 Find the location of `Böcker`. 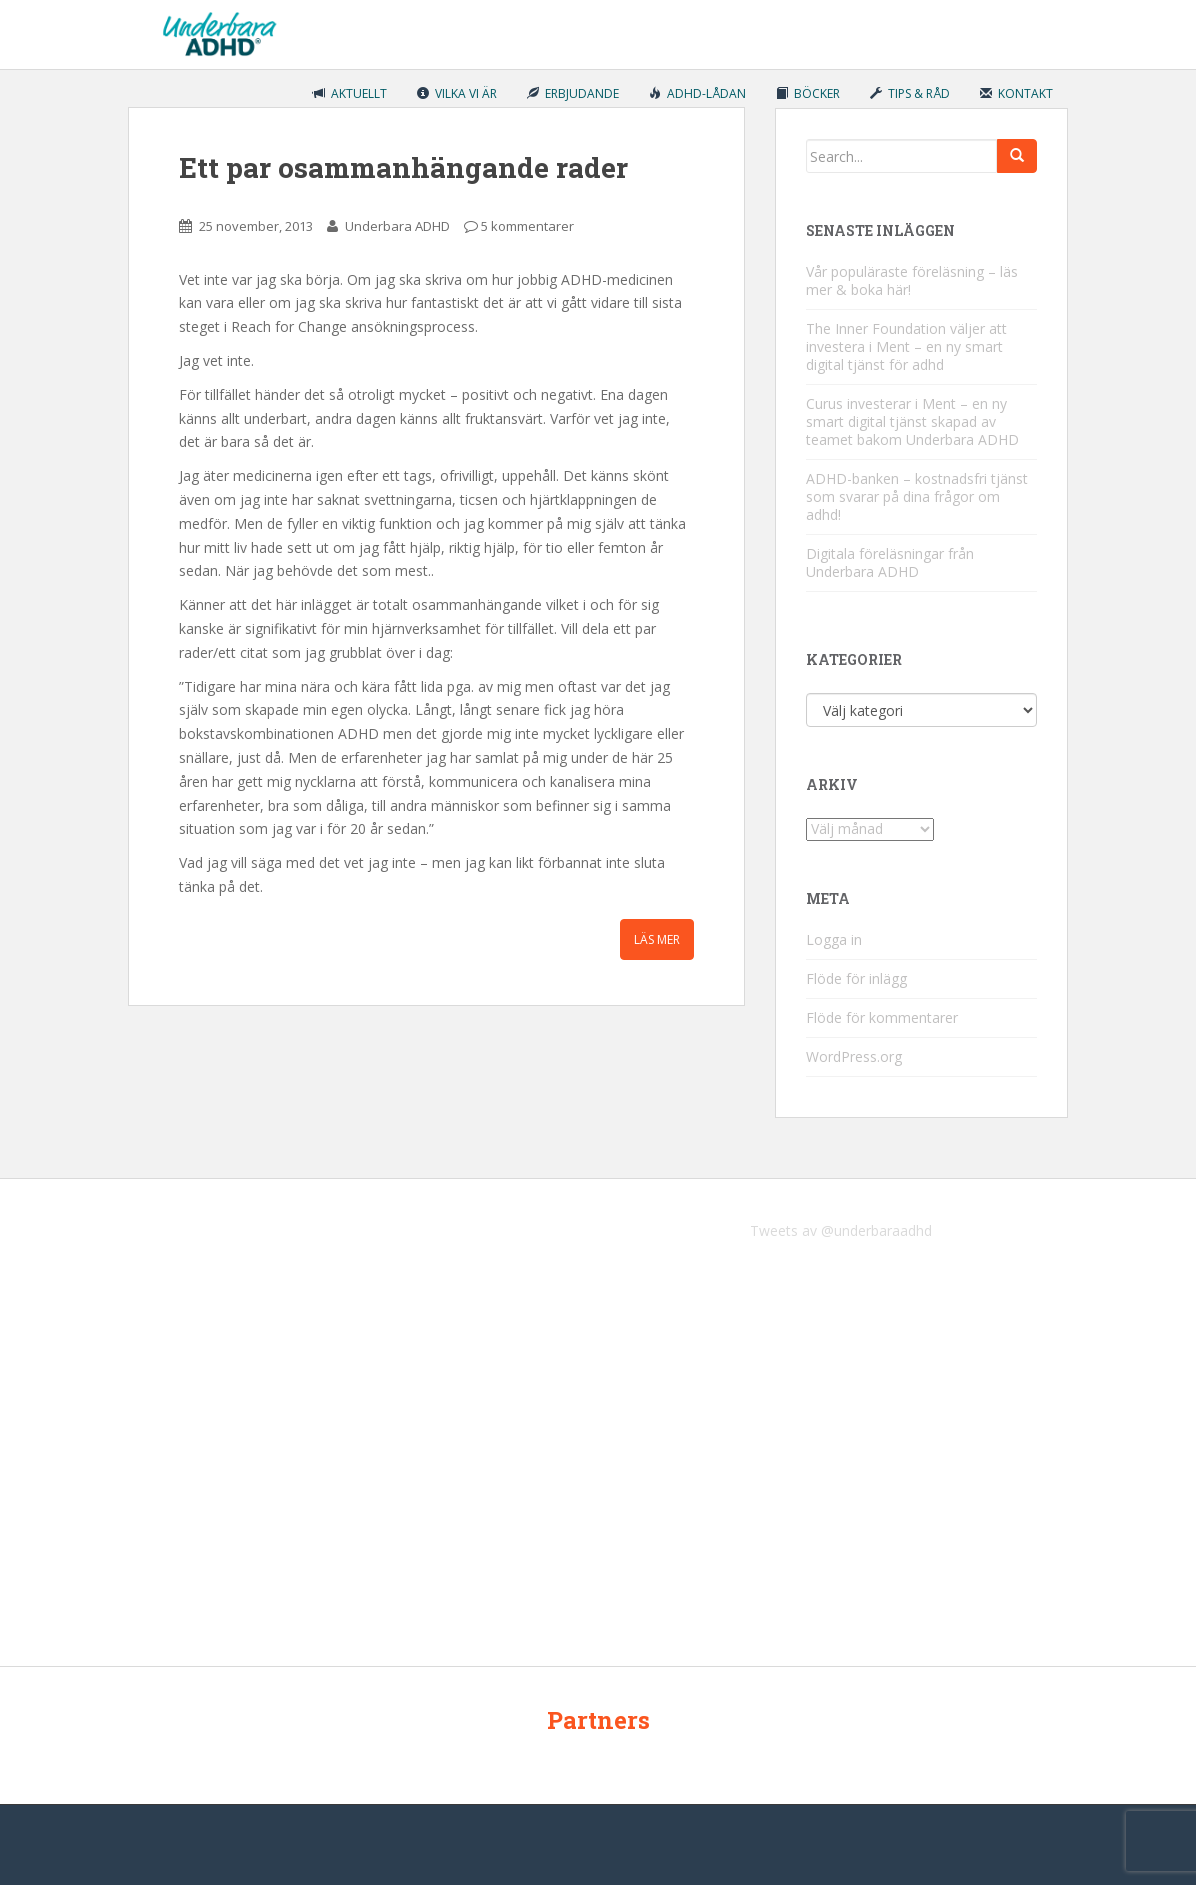

Böcker is located at coordinates (808, 93).